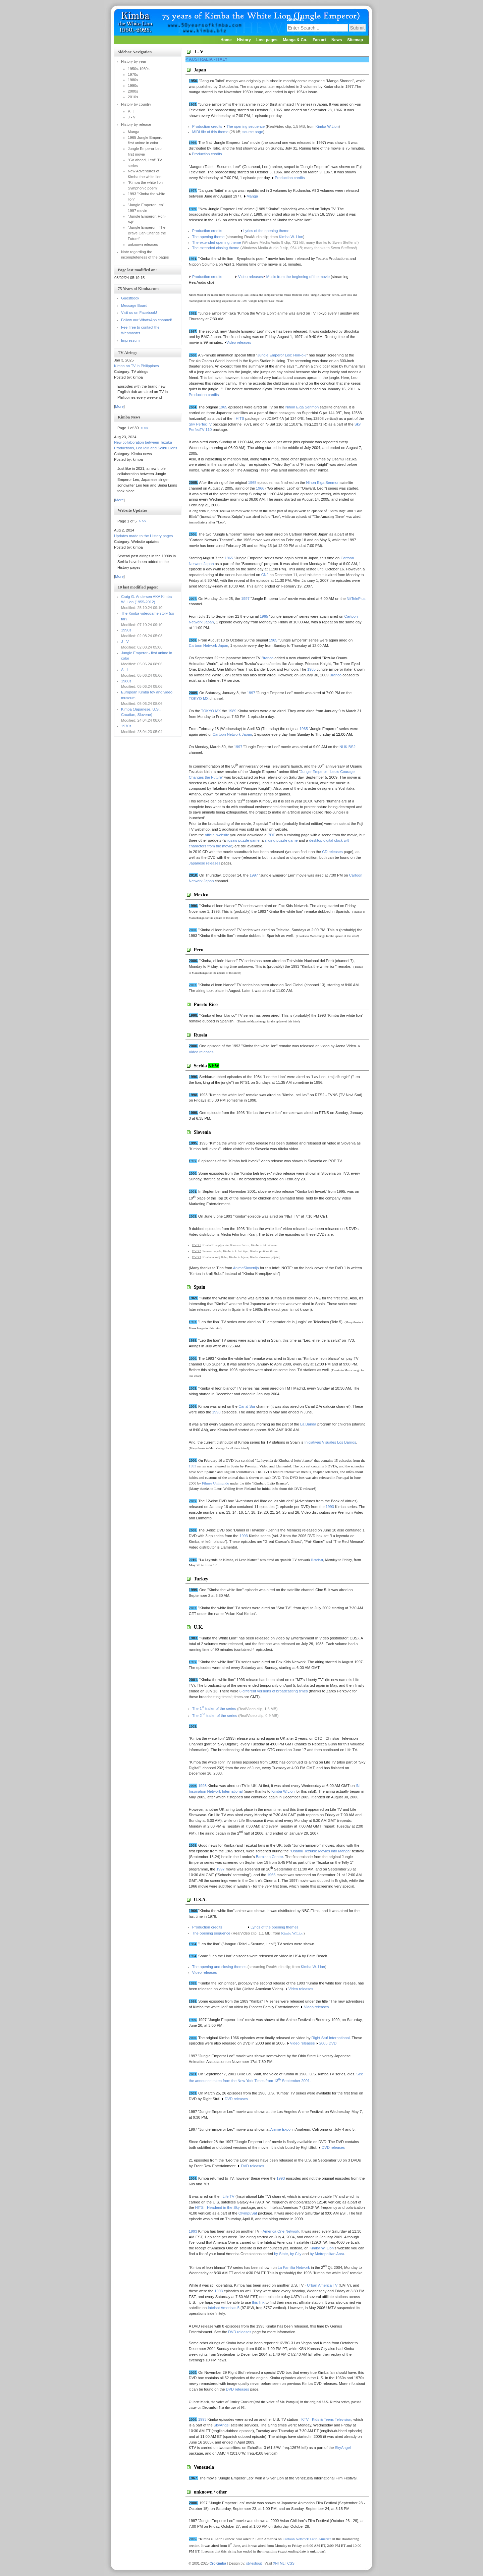 Image resolution: width=483 pixels, height=2576 pixels. Describe the element at coordinates (291, 237) in the screenshot. I see `Kimba W. Lion` at that location.